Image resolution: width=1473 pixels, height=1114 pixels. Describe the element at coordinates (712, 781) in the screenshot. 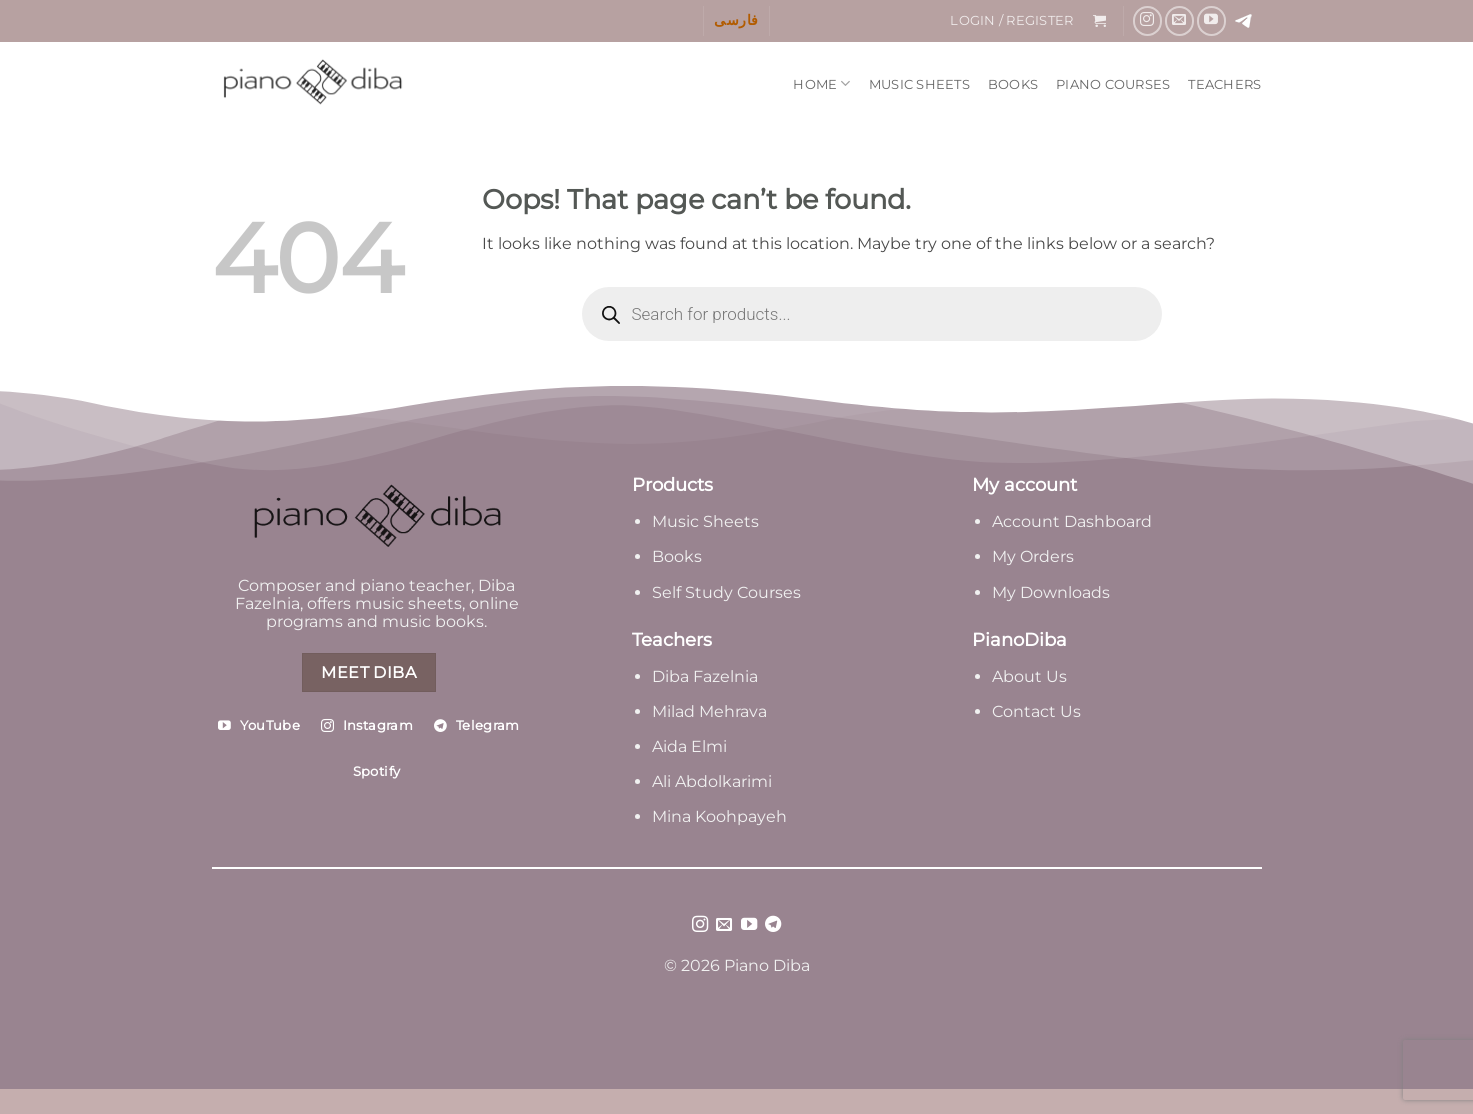

I see `Ali Abdolkarimi` at that location.